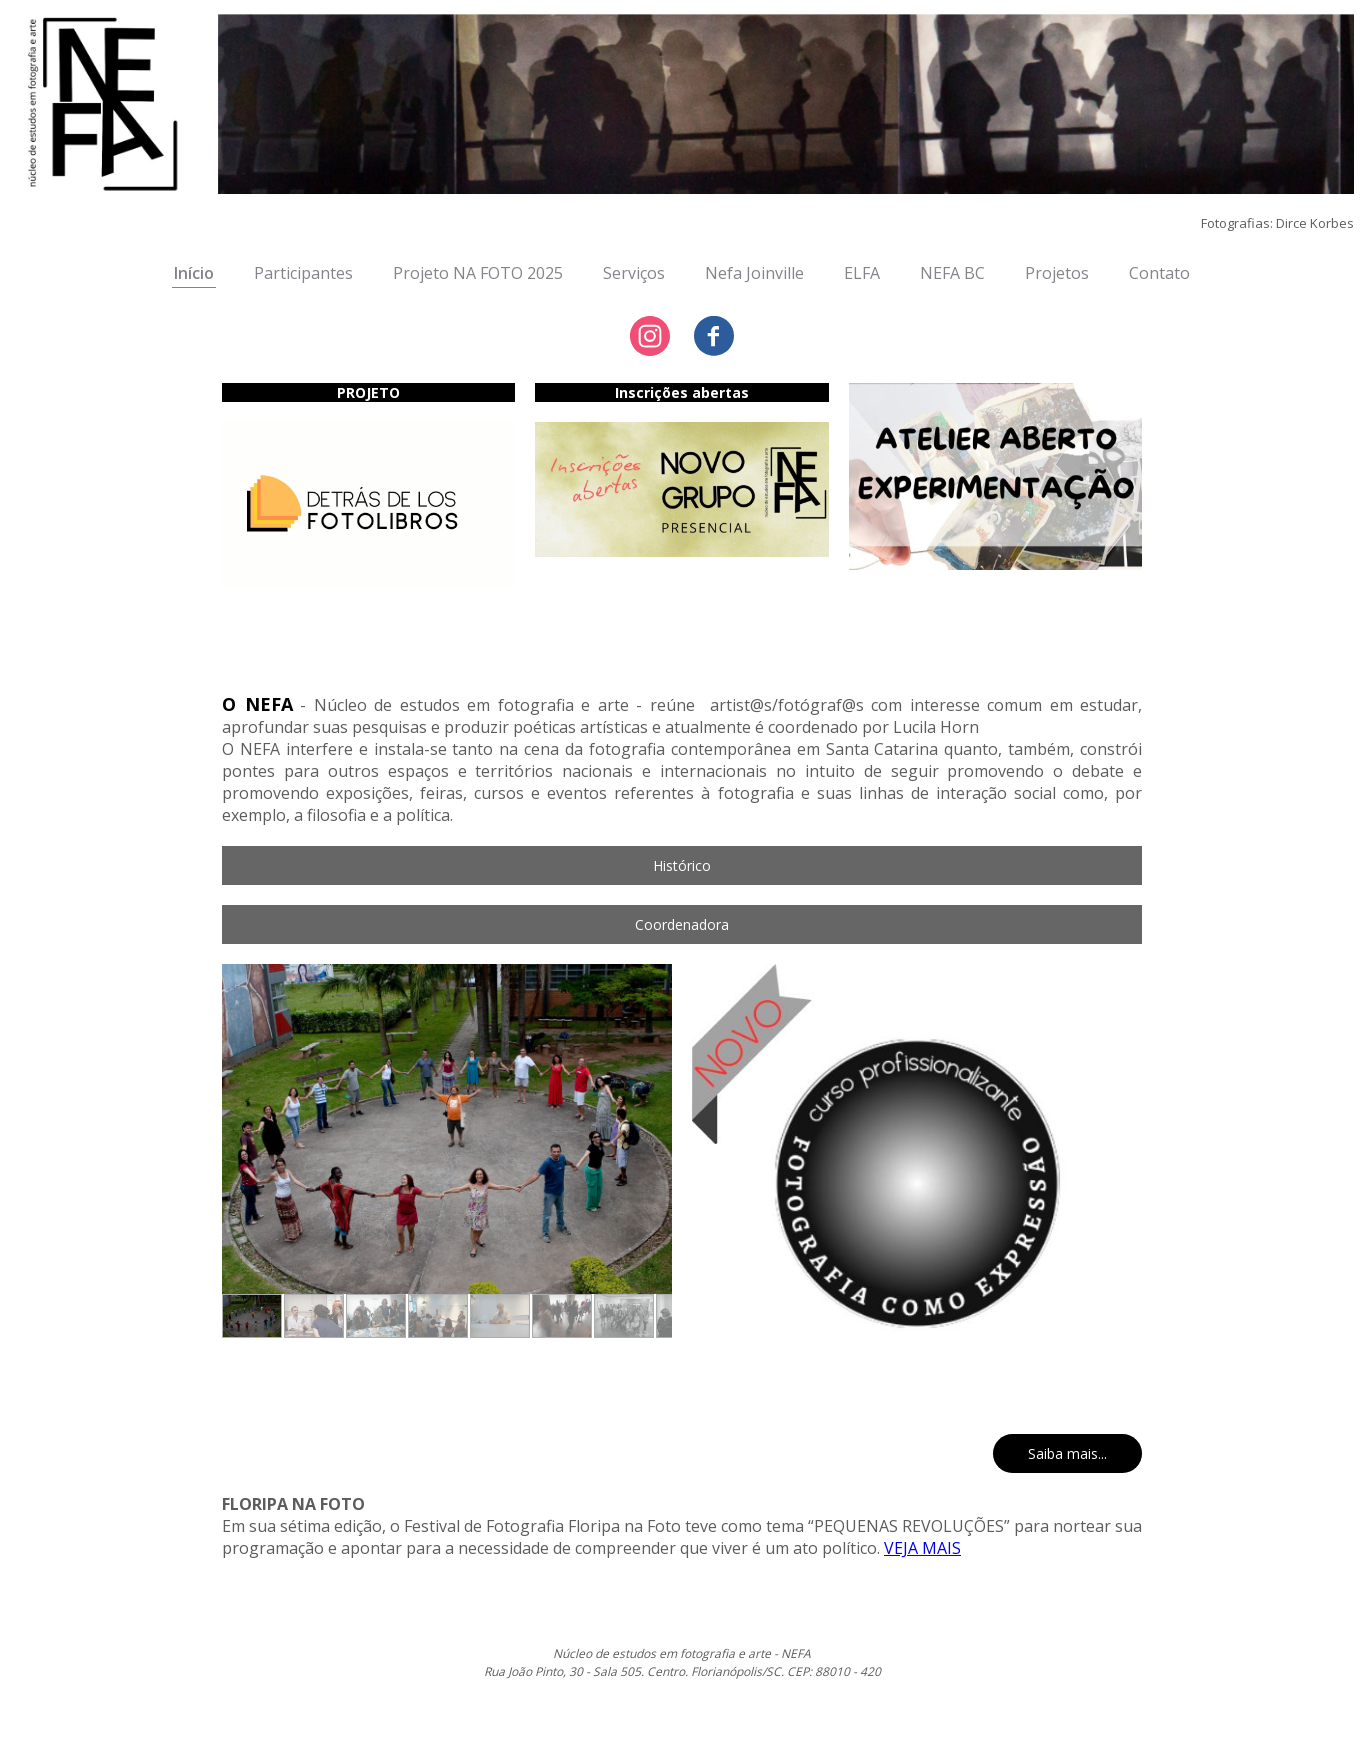 Image resolution: width=1364 pixels, height=1737 pixels. I want to click on [button], so click(682, 865).